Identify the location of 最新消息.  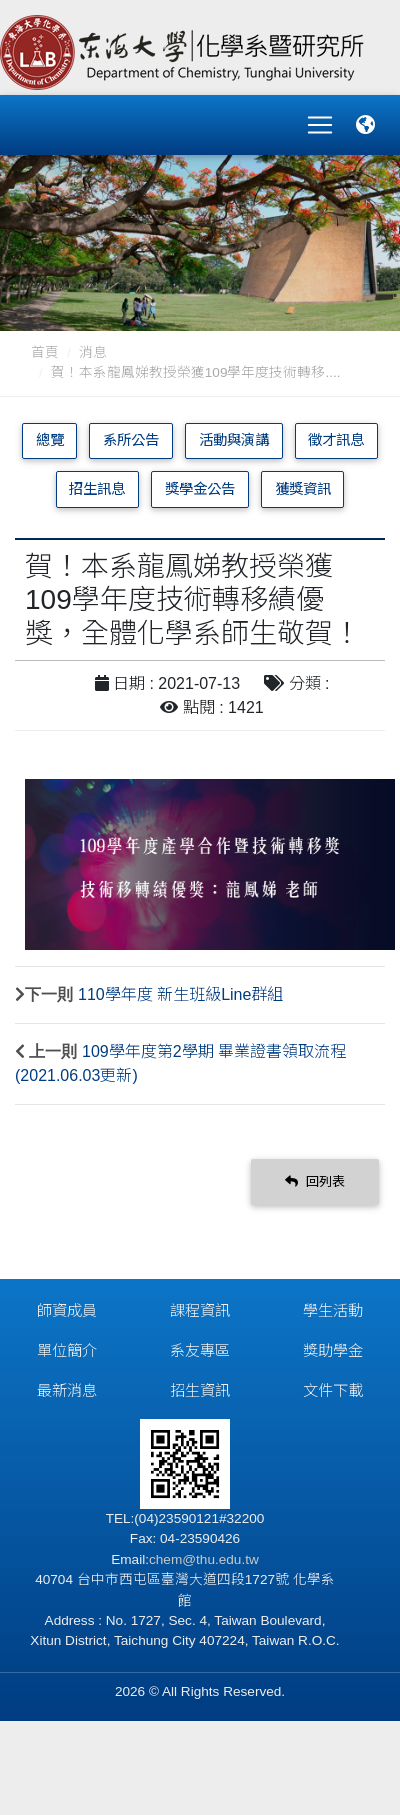
(67, 1390).